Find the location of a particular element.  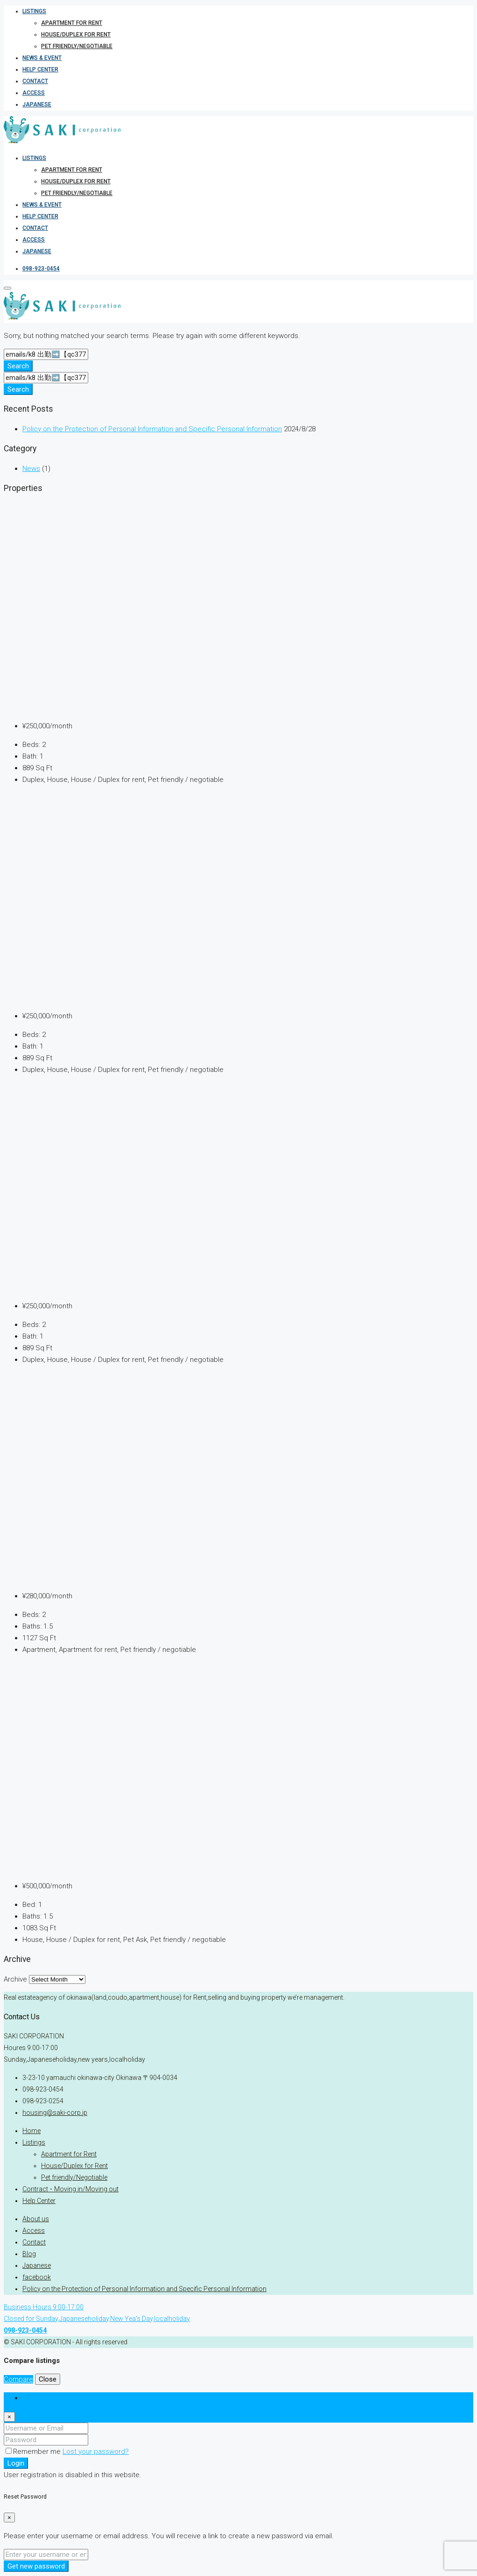

Contact is located at coordinates (35, 81).